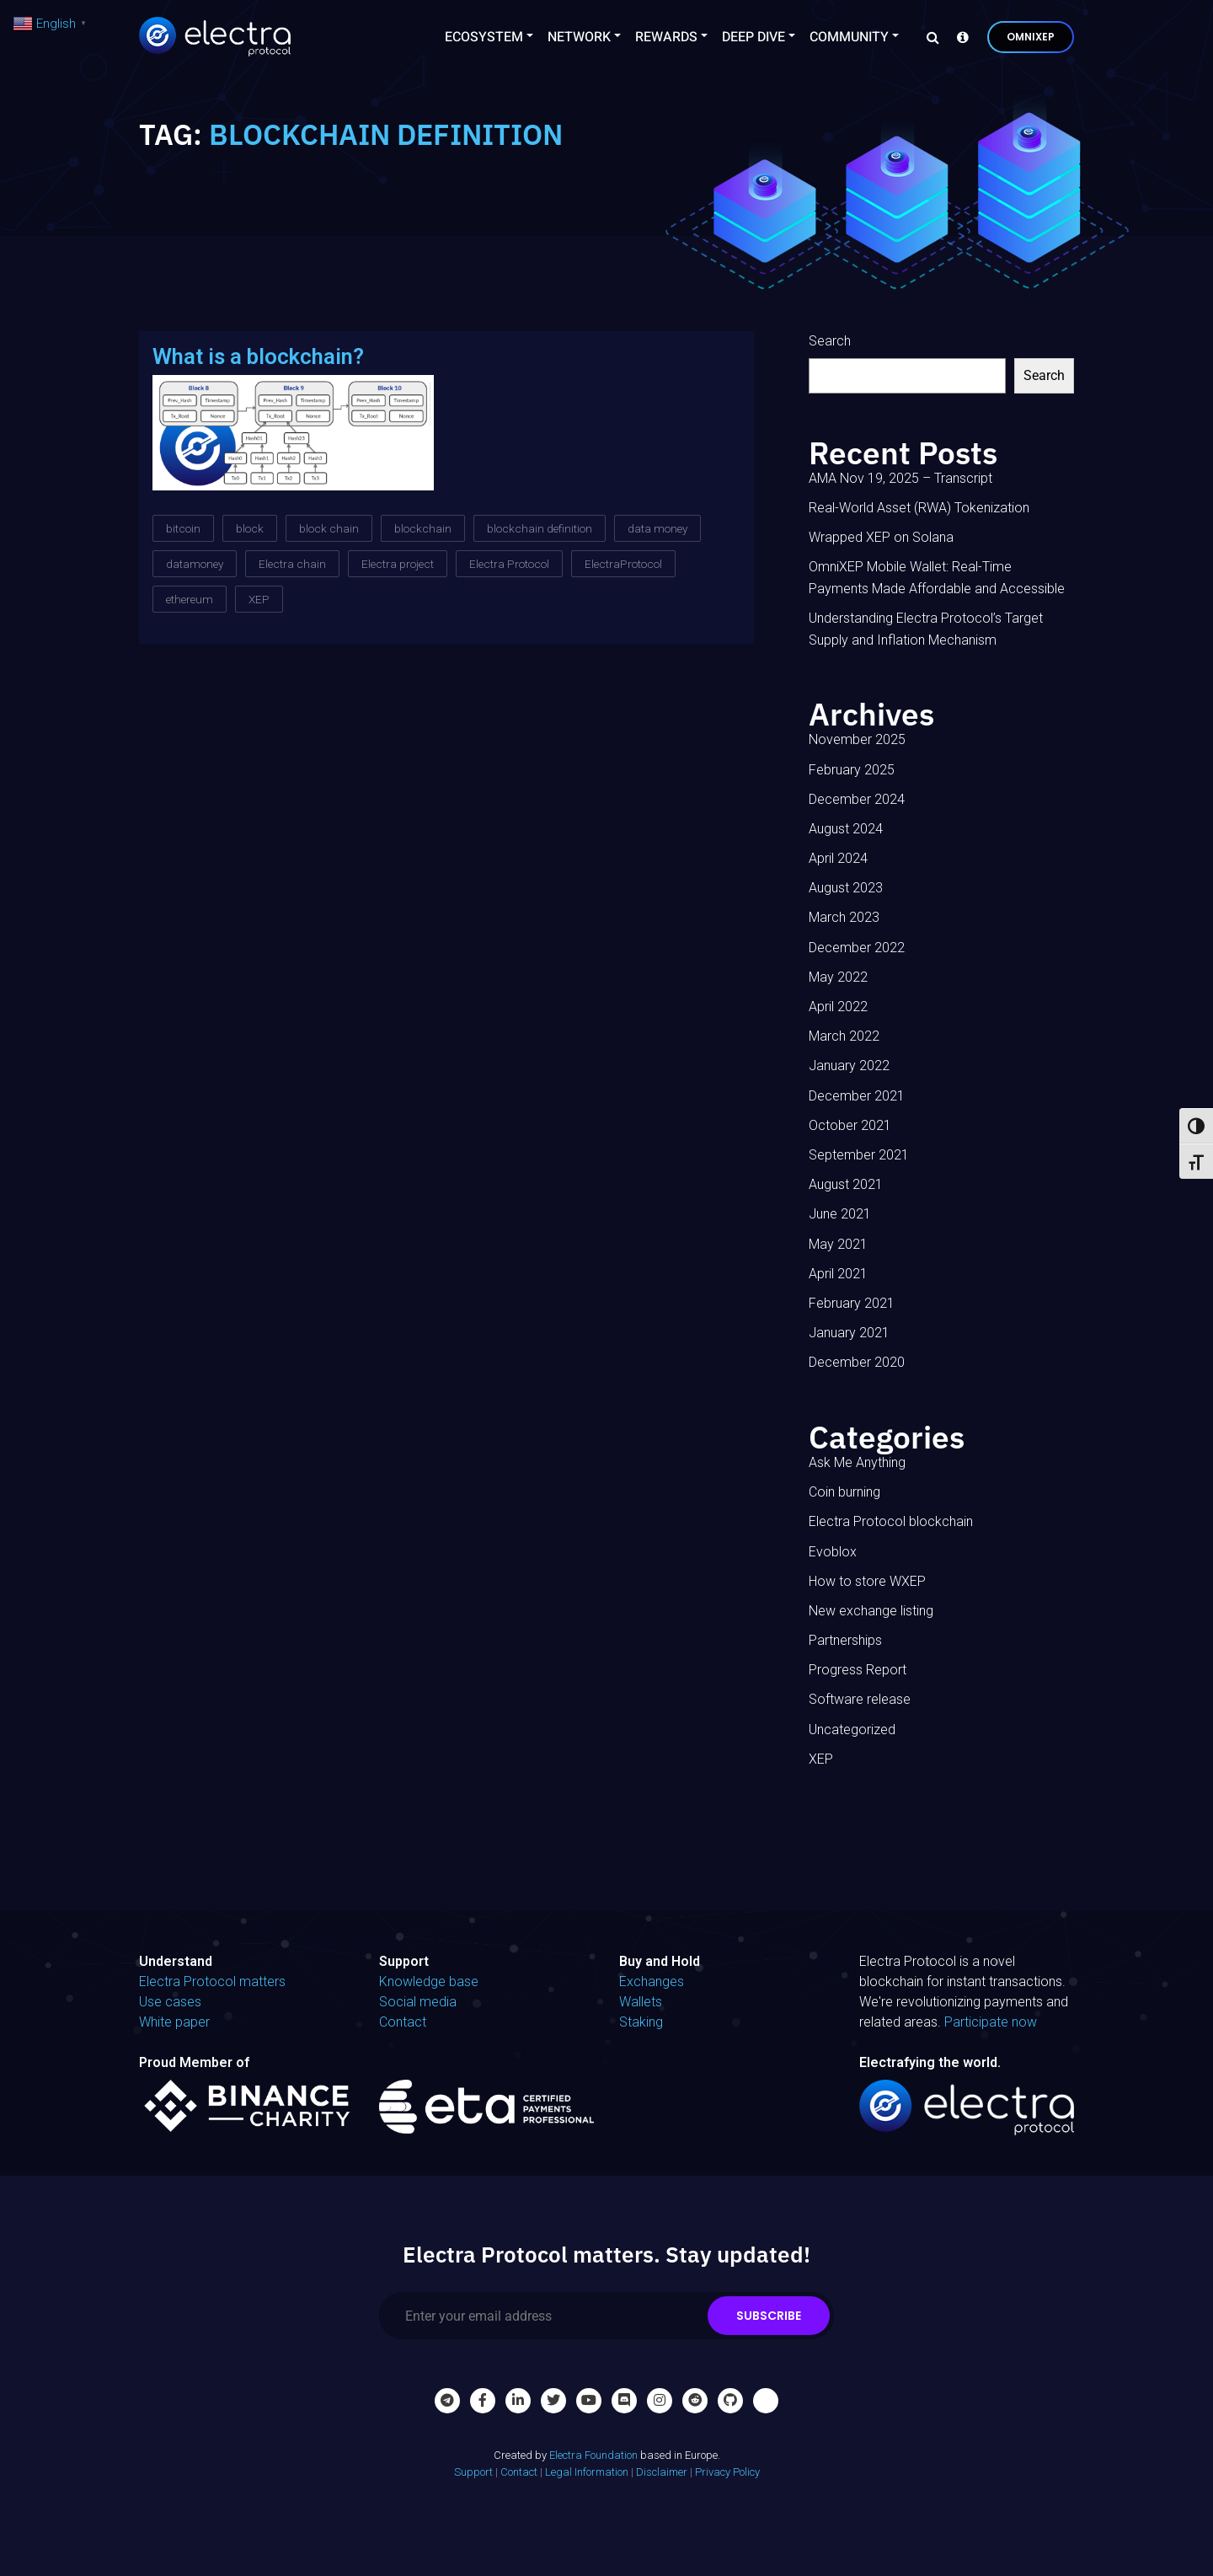 The height and width of the screenshot is (2576, 1213). Describe the element at coordinates (845, 1640) in the screenshot. I see `Partnerships` at that location.